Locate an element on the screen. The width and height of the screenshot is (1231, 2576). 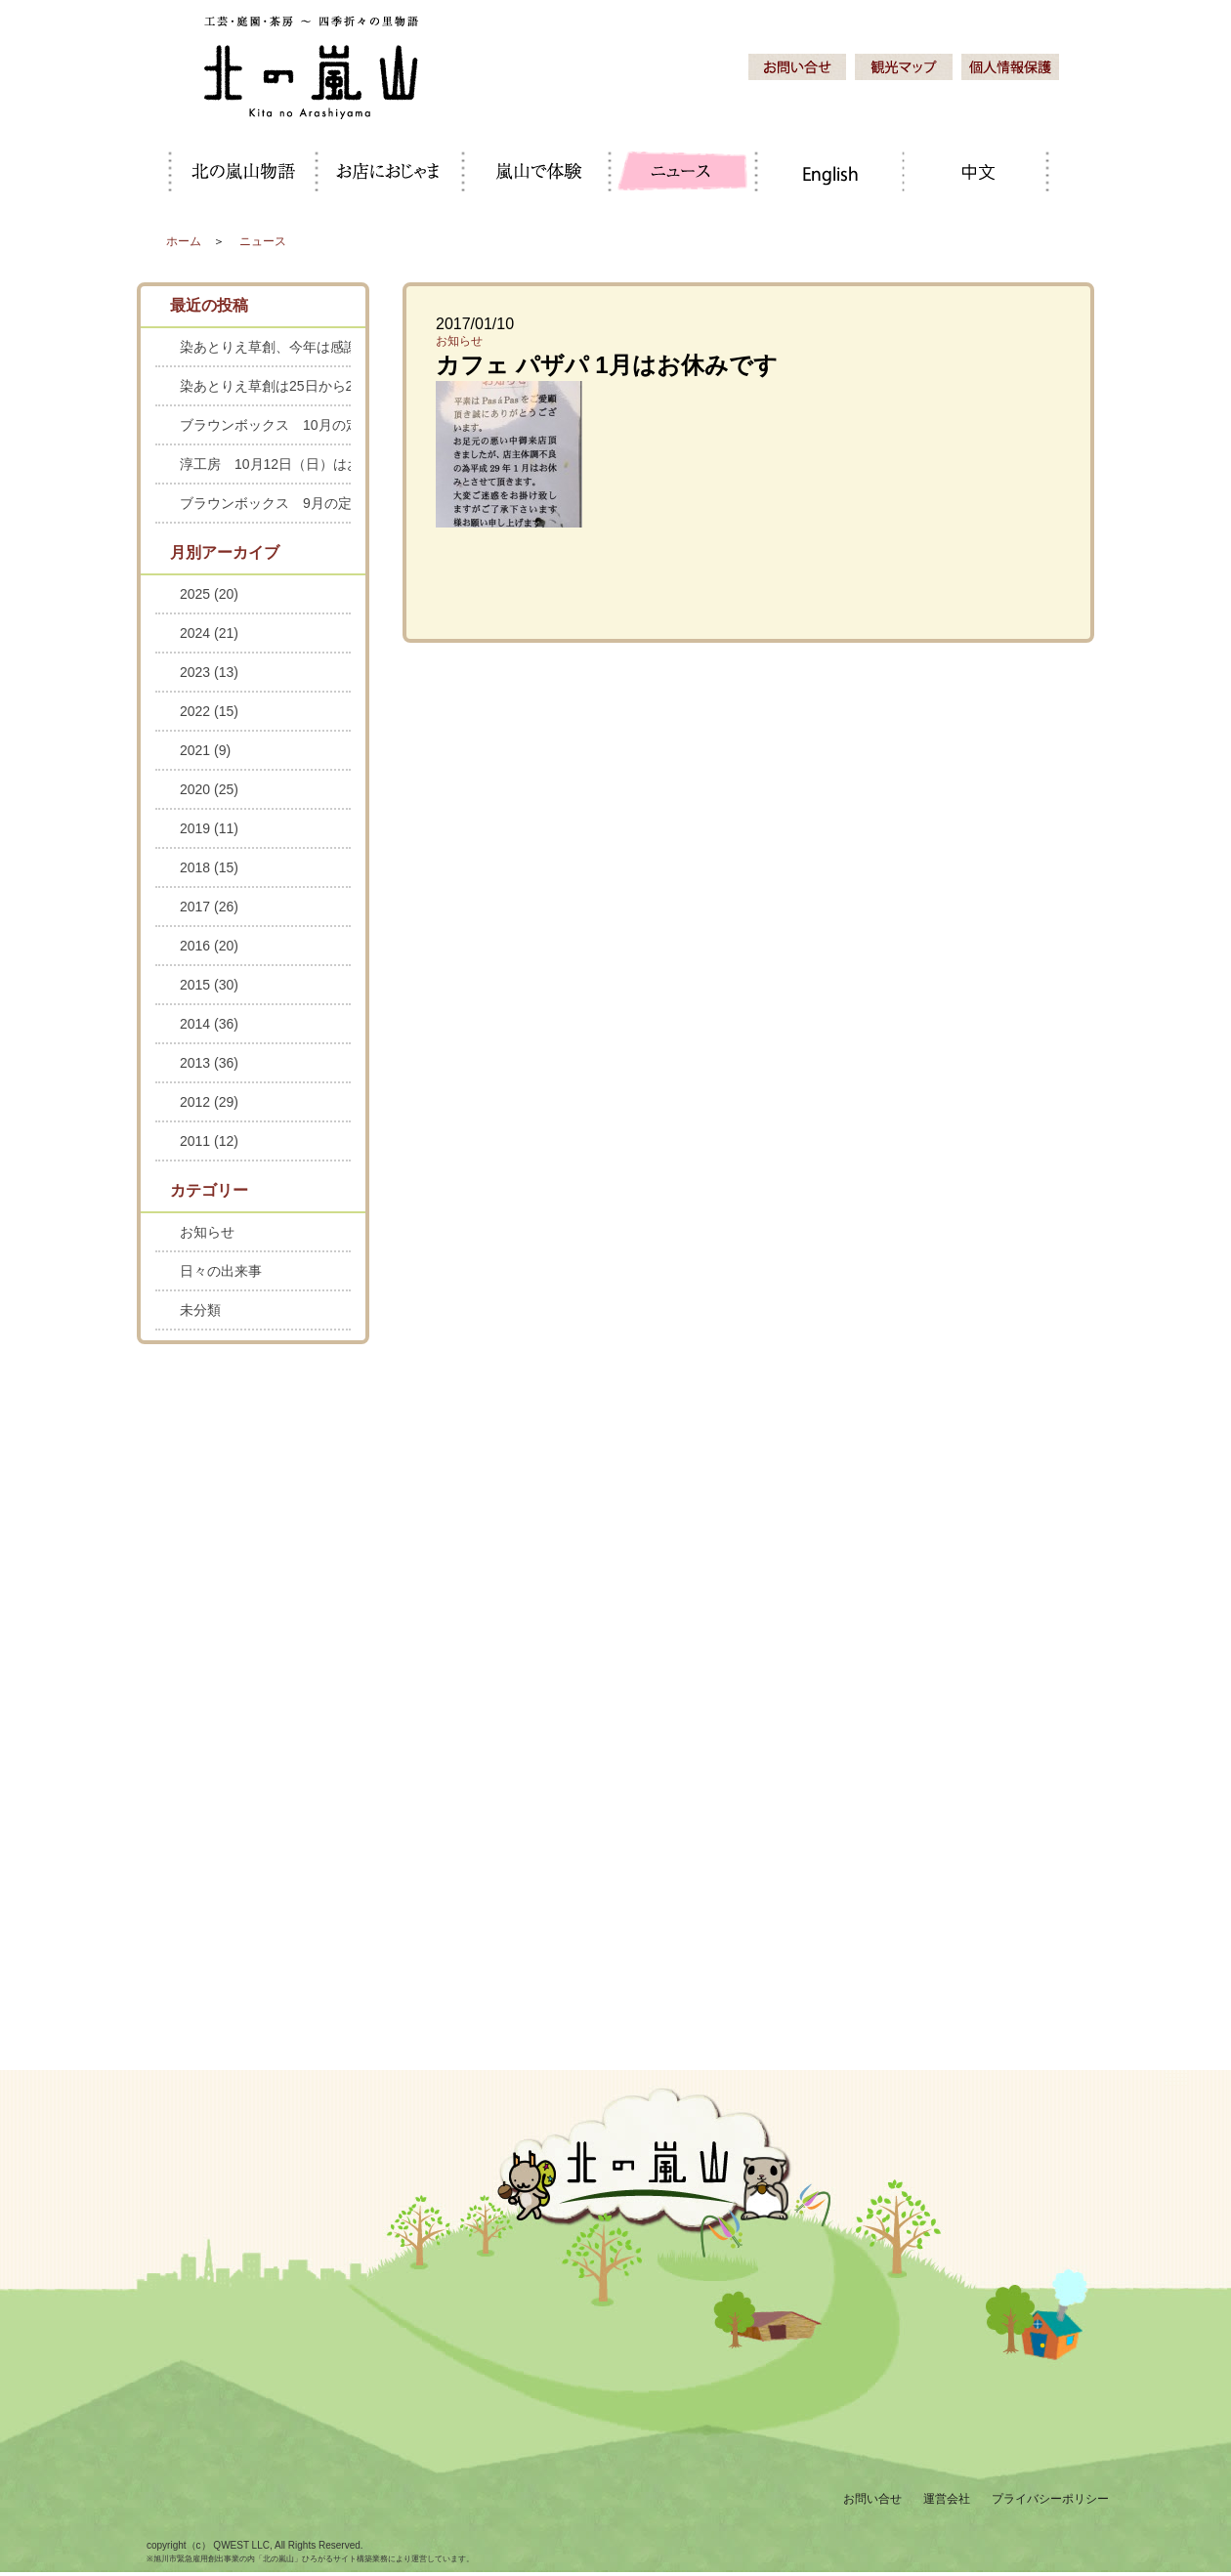
2018 is located at coordinates (209, 867).